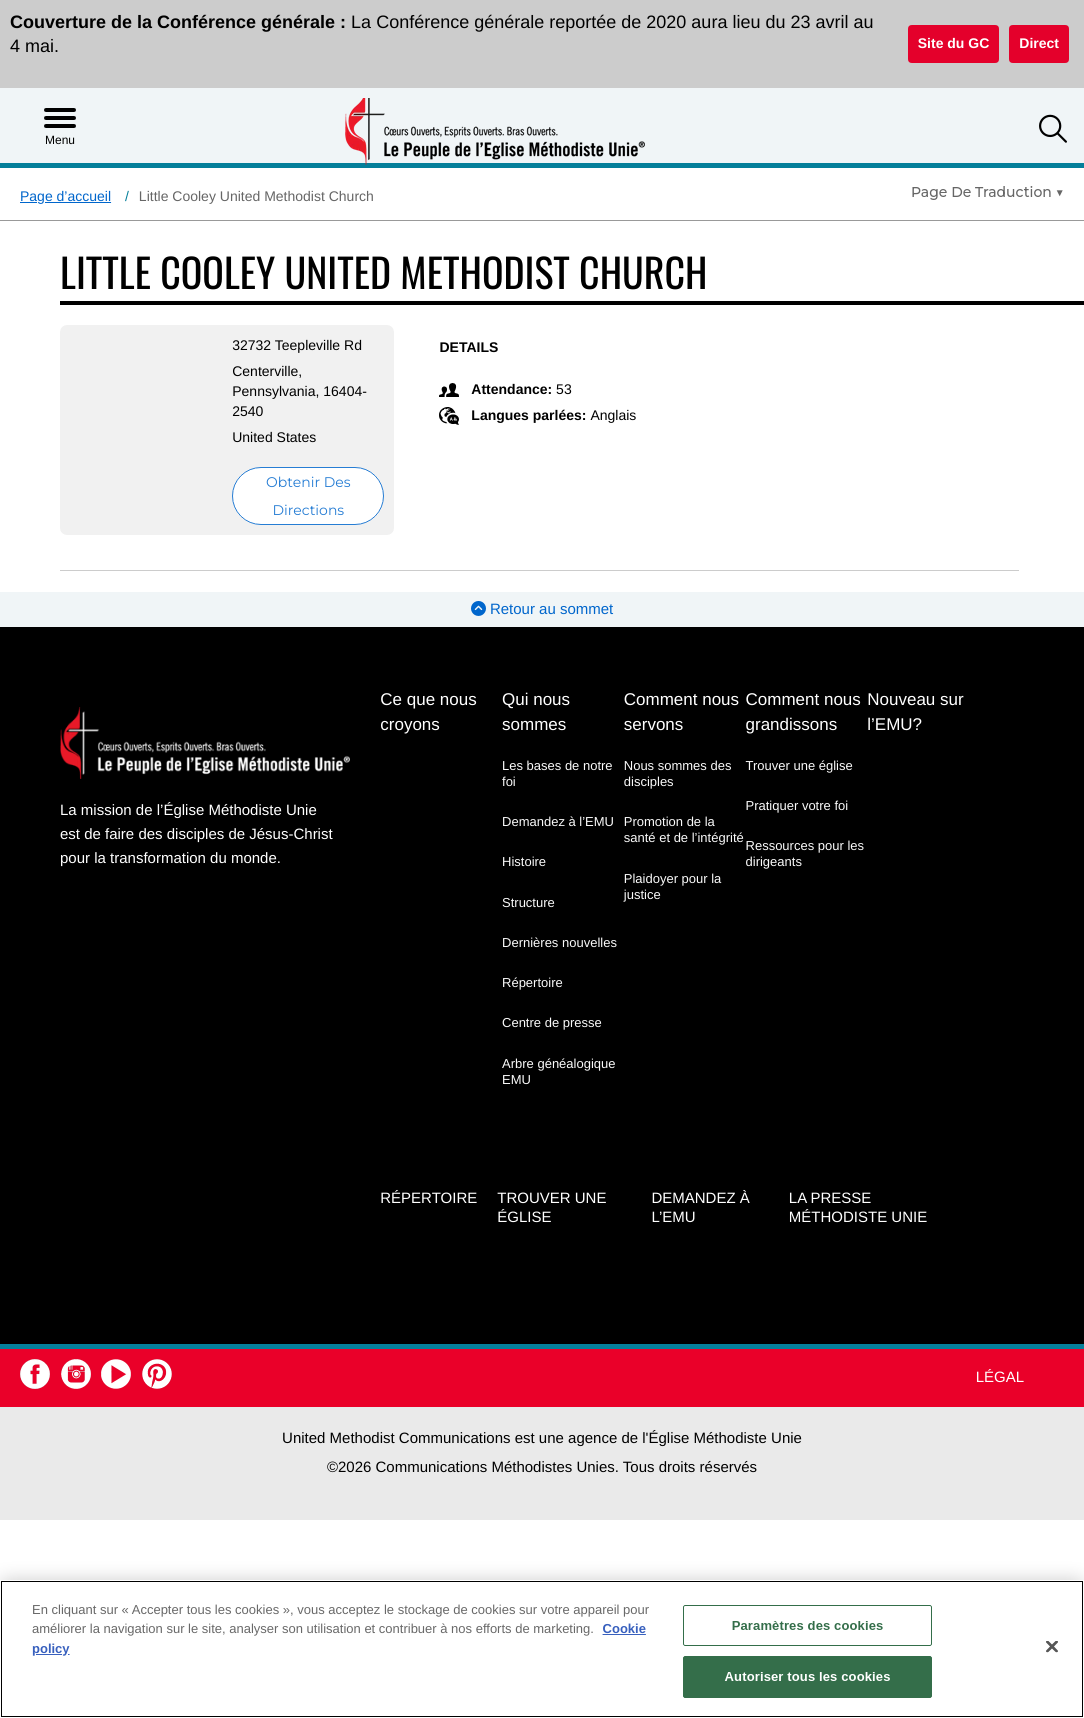  I want to click on [button], so click(1053, 131).